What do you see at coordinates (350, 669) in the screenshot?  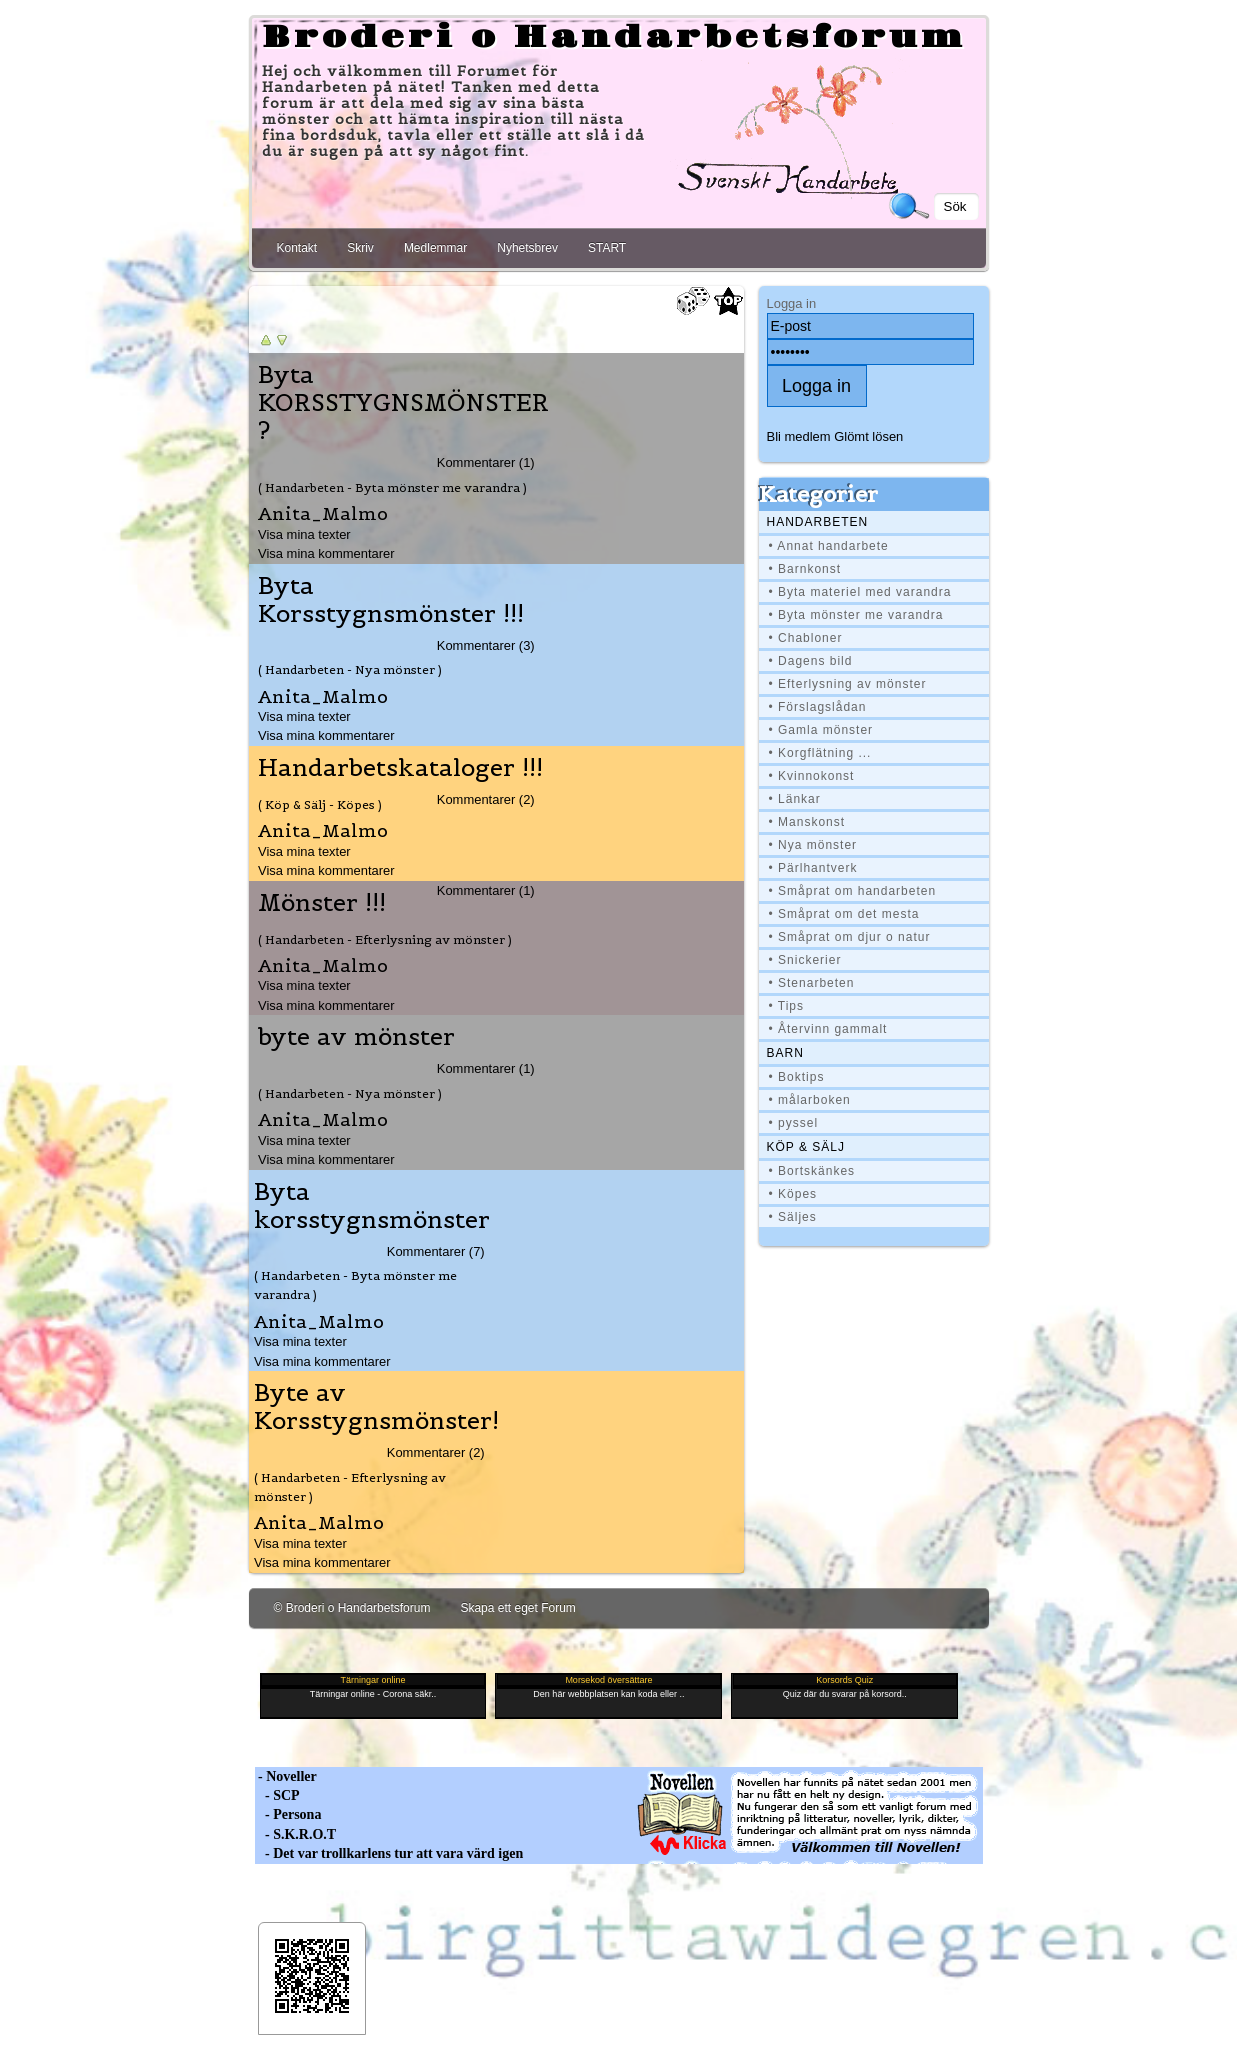 I see `( Handarbeten - Nya mönster )` at bounding box center [350, 669].